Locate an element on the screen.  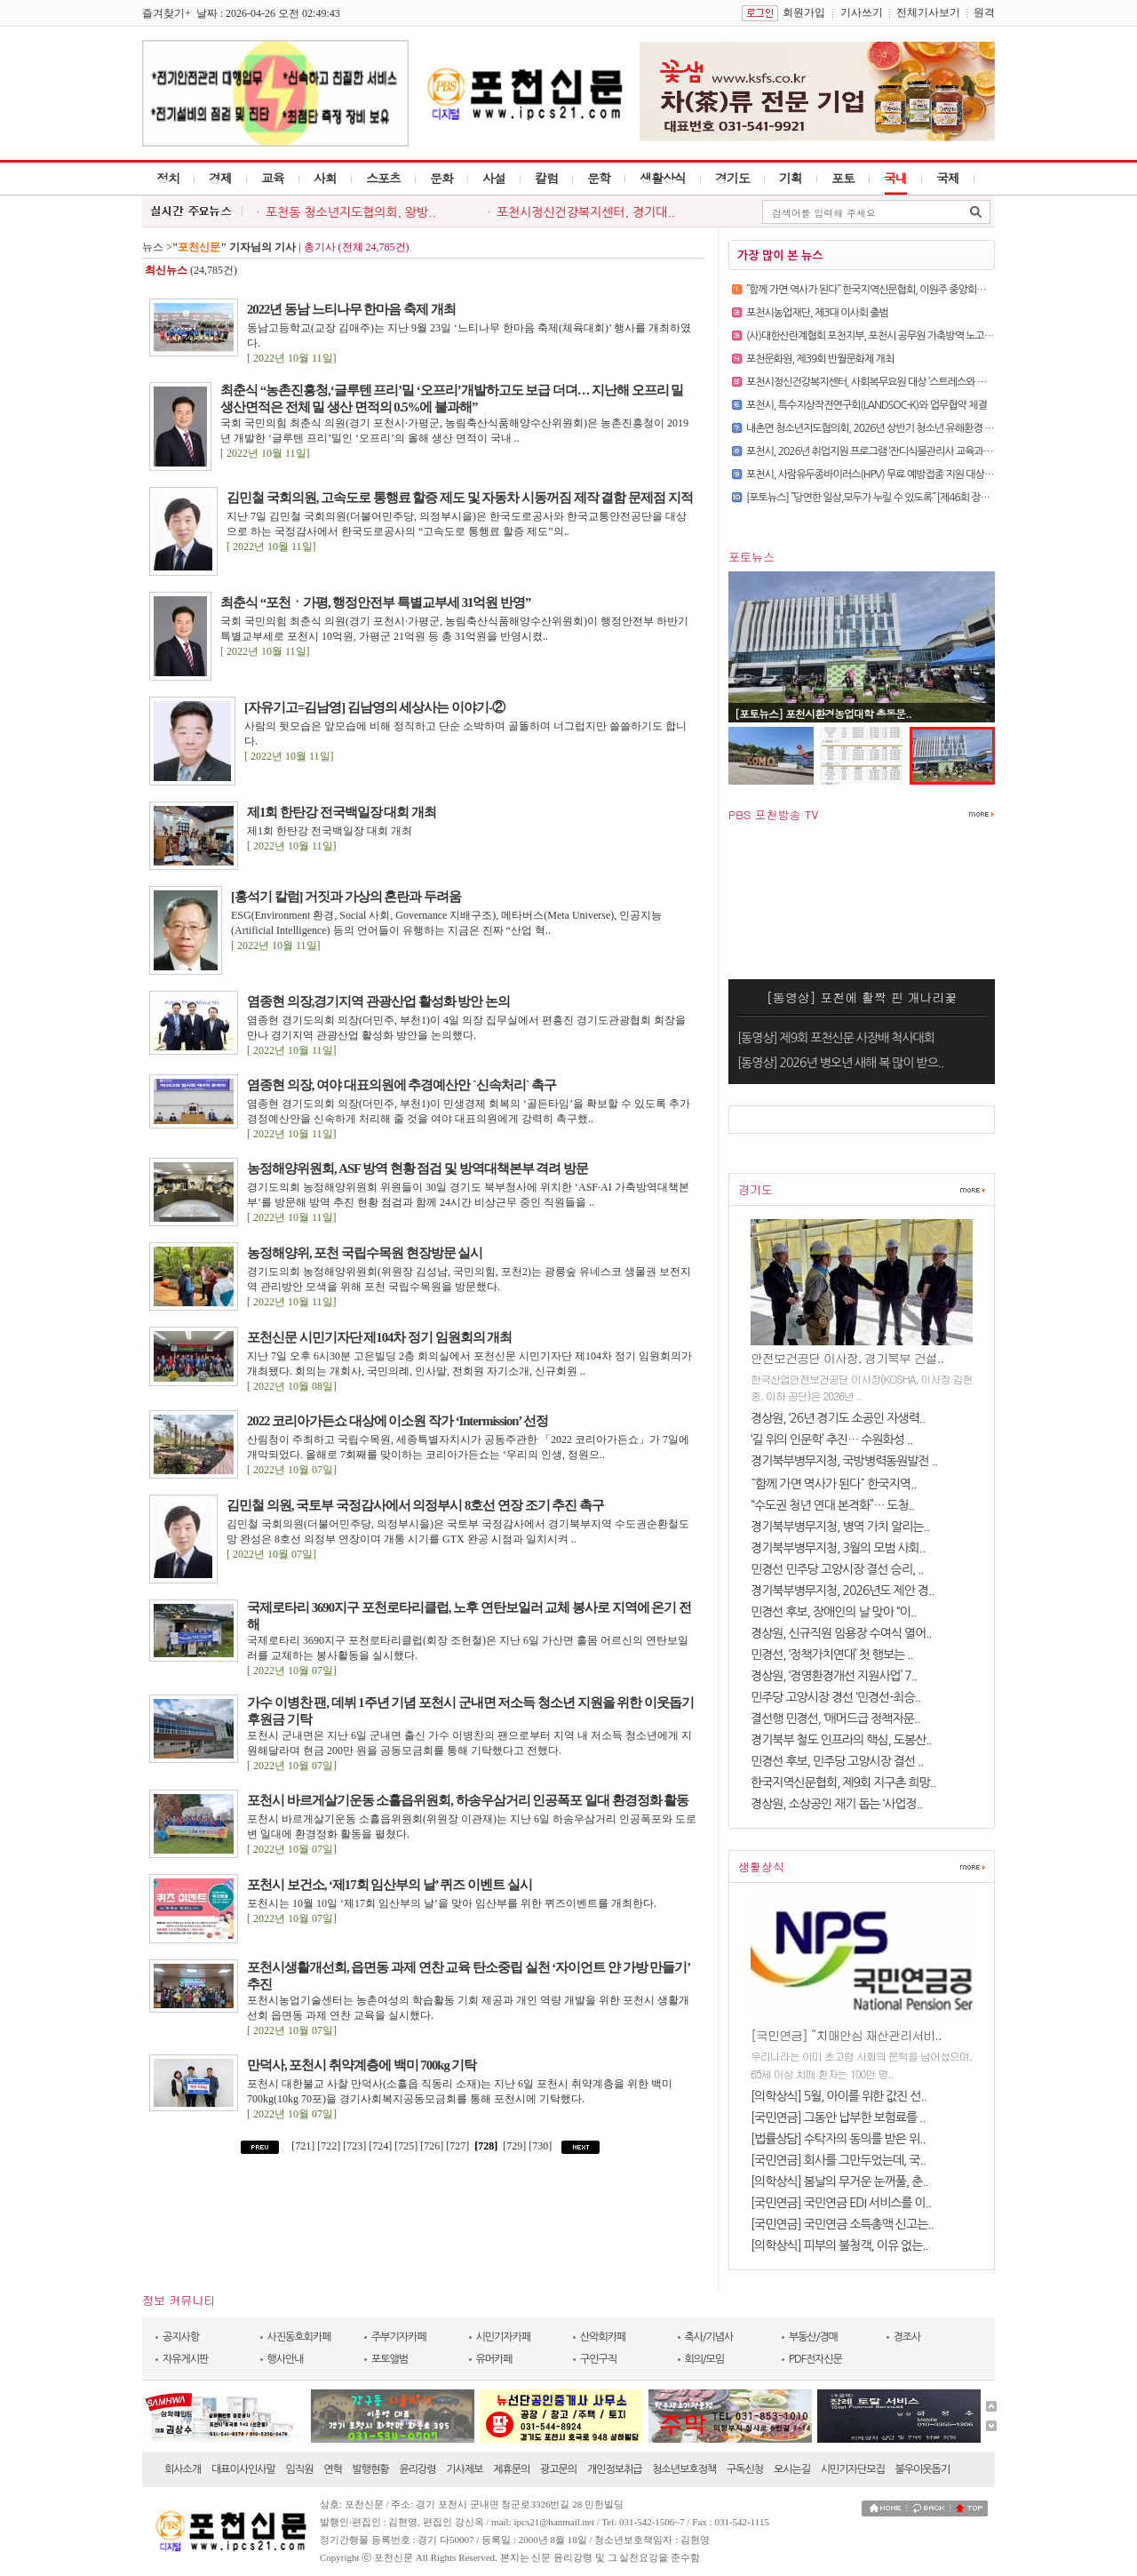
[727] is located at coordinates (459, 2146).